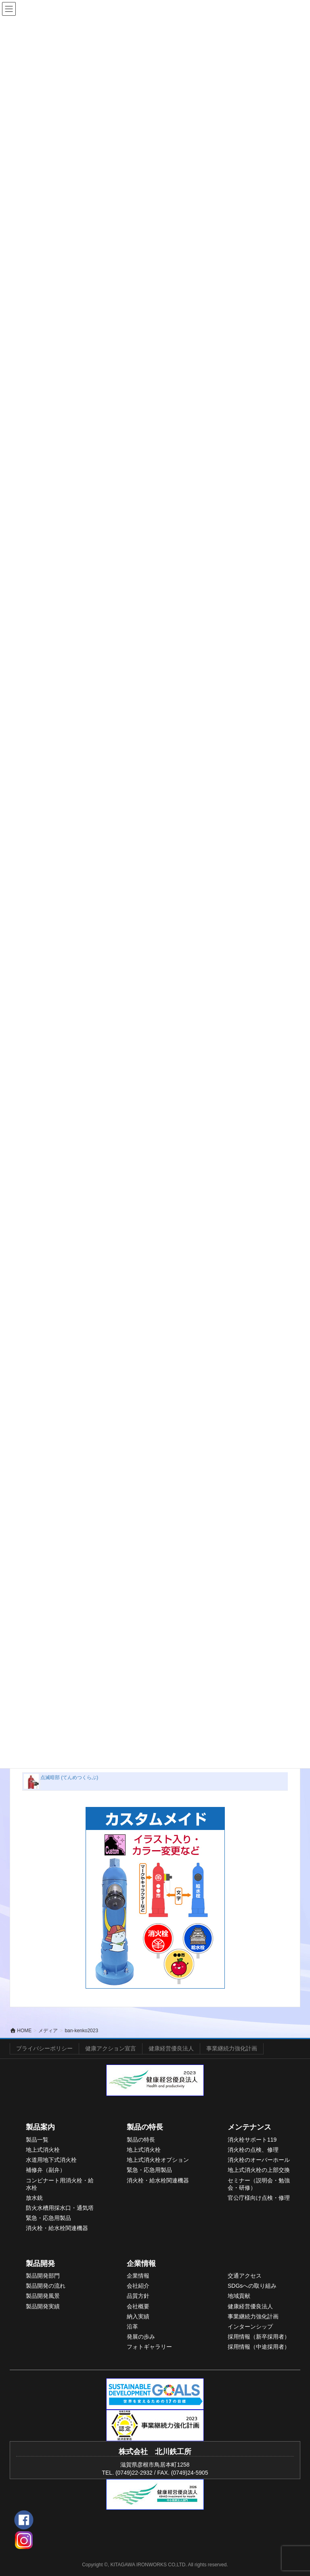 Image resolution: width=310 pixels, height=2576 pixels. Describe the element at coordinates (45, 2170) in the screenshot. I see `補修弁（副弁）` at that location.